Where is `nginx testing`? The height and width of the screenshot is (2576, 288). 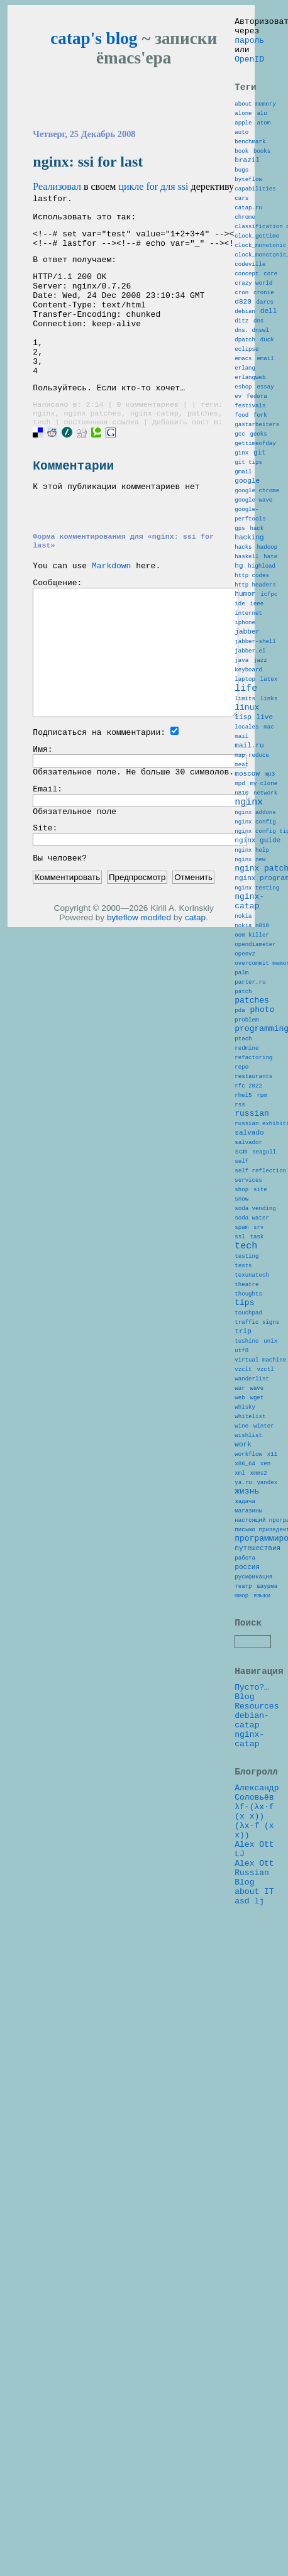 nginx testing is located at coordinates (257, 1058).